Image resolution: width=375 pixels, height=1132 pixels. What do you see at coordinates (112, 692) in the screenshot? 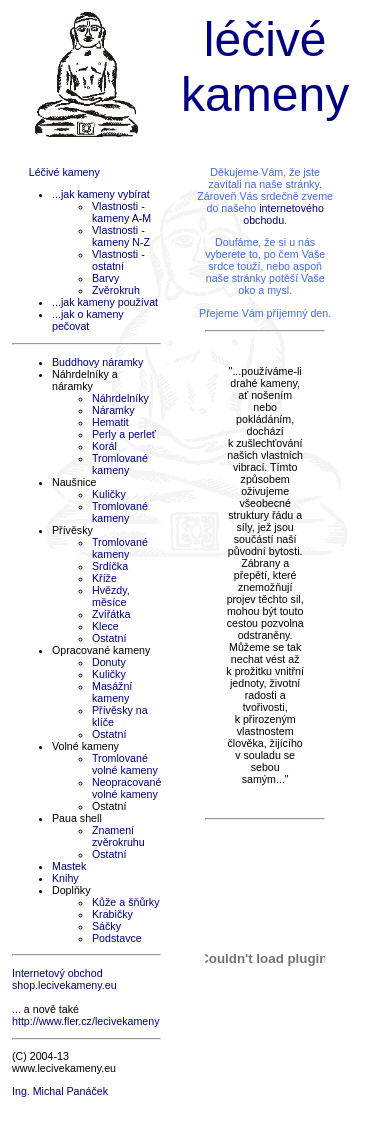
I see `Masážní kameny` at bounding box center [112, 692].